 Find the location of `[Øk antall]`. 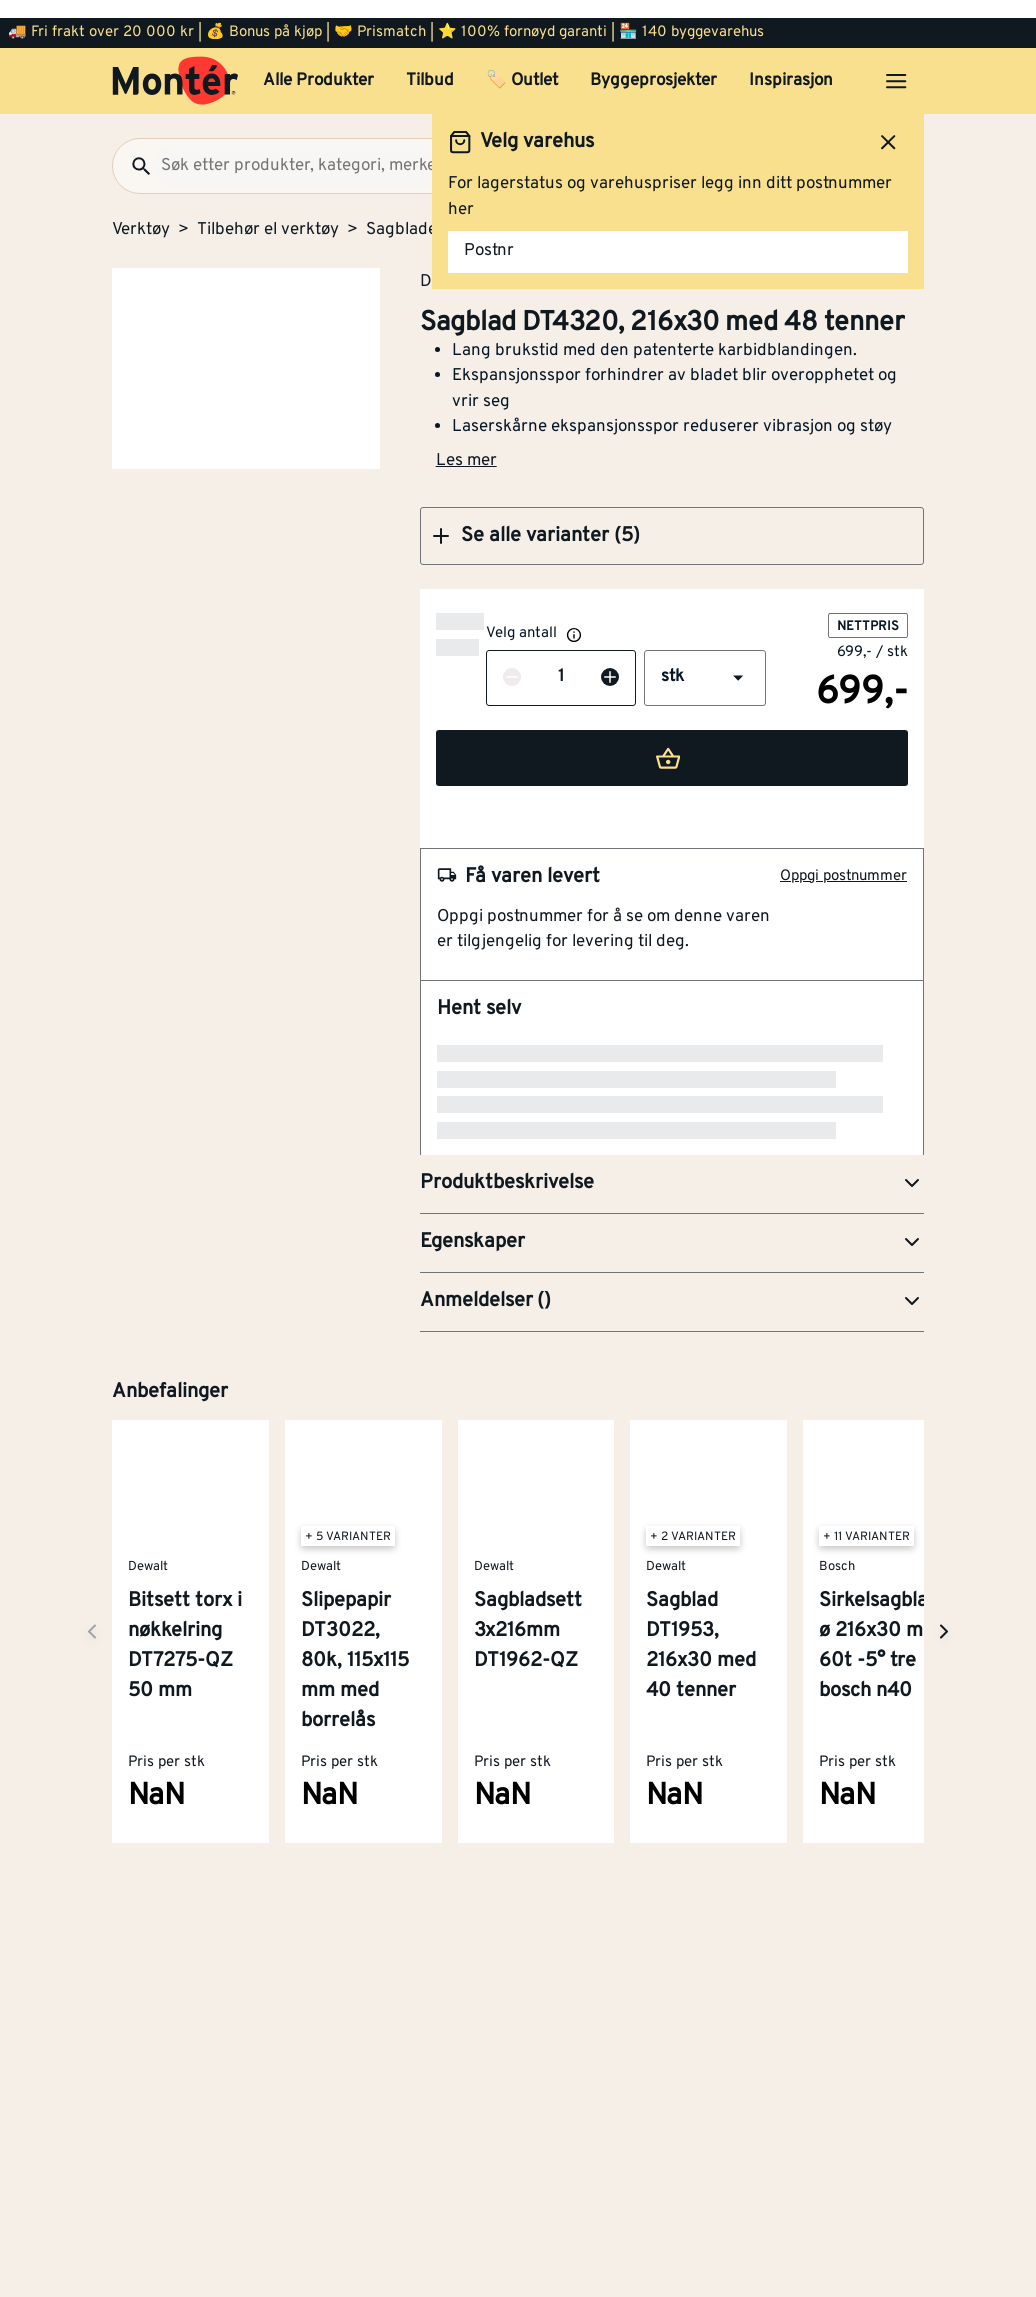

[Øk antall] is located at coordinates (570, 660).